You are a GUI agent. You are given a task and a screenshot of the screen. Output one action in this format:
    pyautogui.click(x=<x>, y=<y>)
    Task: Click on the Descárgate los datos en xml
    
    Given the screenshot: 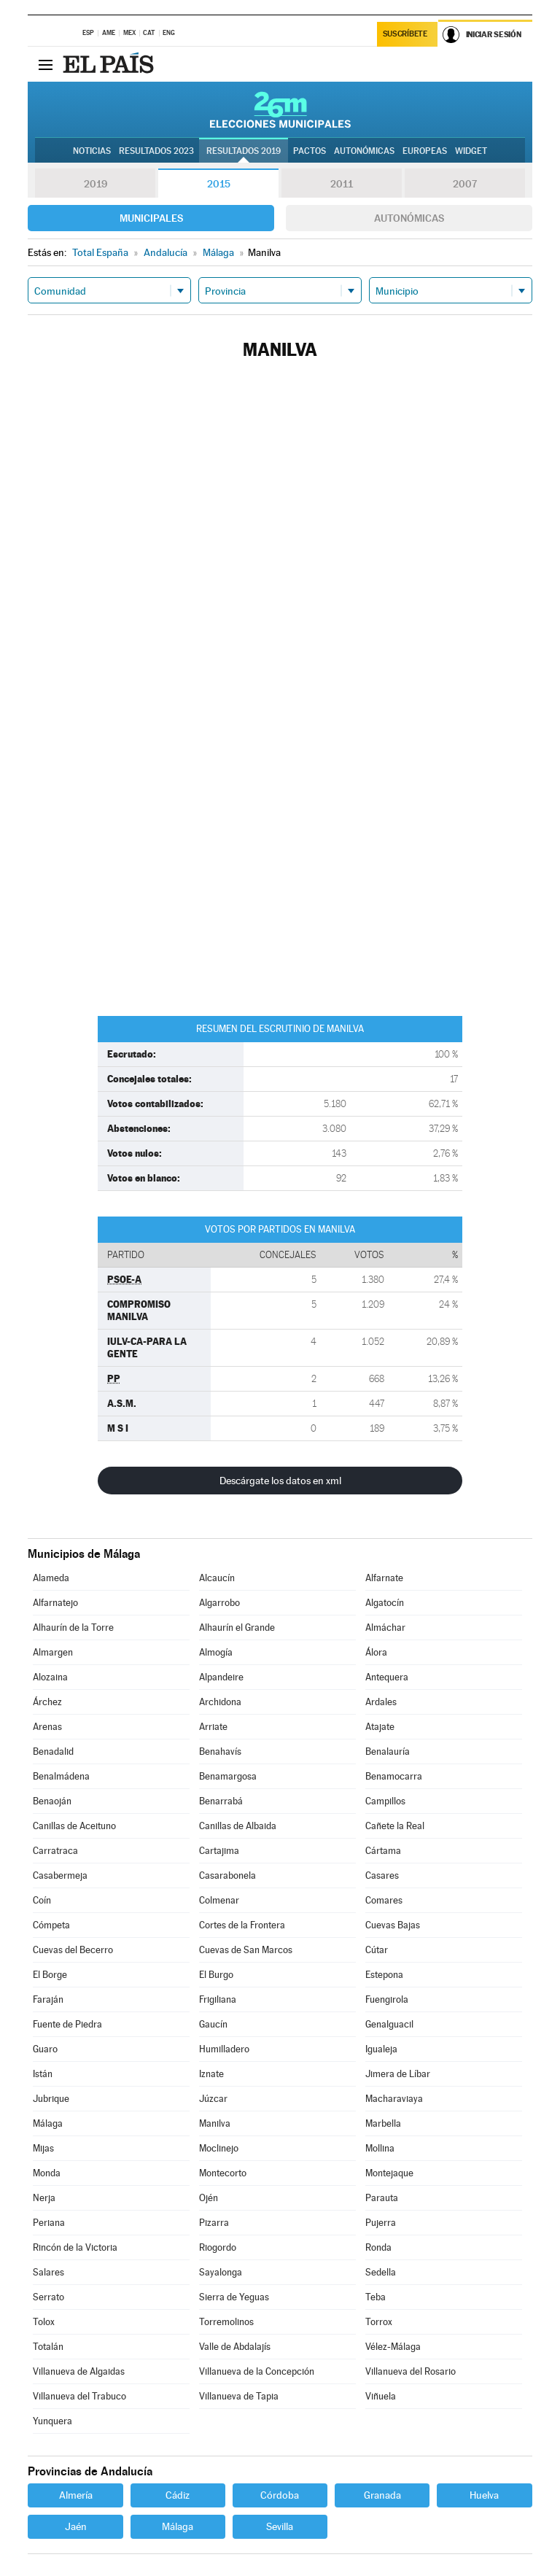 What is the action you would take?
    pyautogui.click(x=280, y=1480)
    